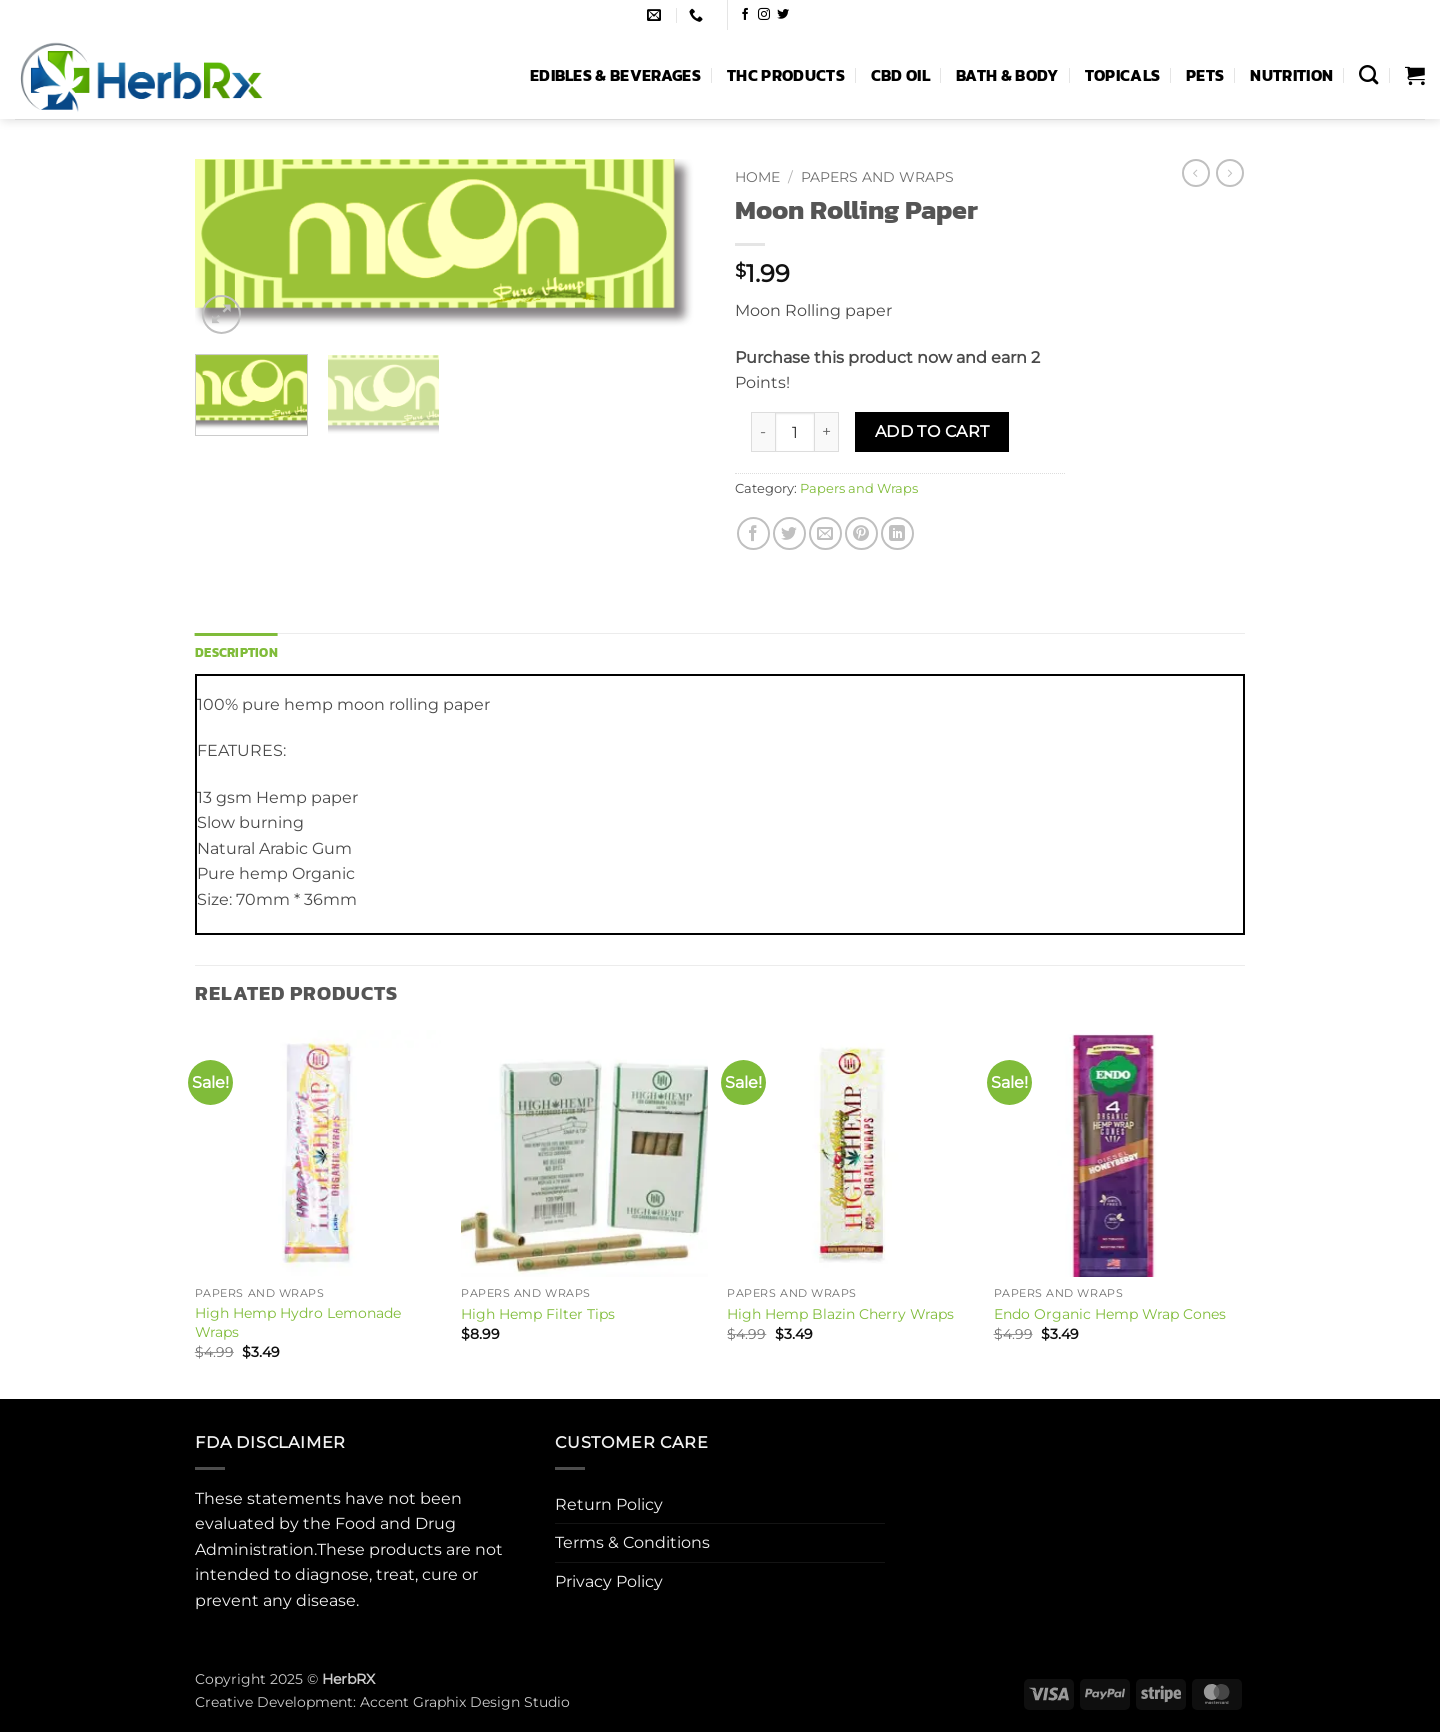 The width and height of the screenshot is (1440, 1732). Describe the element at coordinates (1368, 74) in the screenshot. I see `[Search]` at that location.